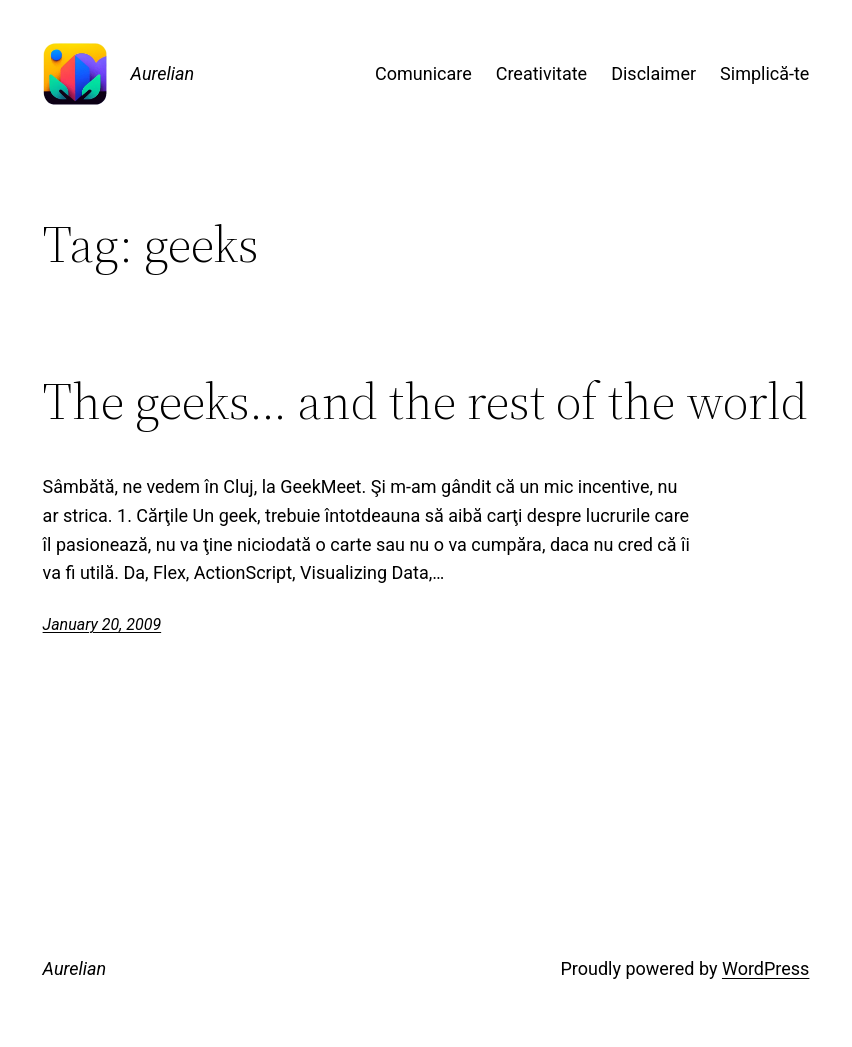  Describe the element at coordinates (425, 401) in the screenshot. I see `The geeks… and the rest of the world` at that location.